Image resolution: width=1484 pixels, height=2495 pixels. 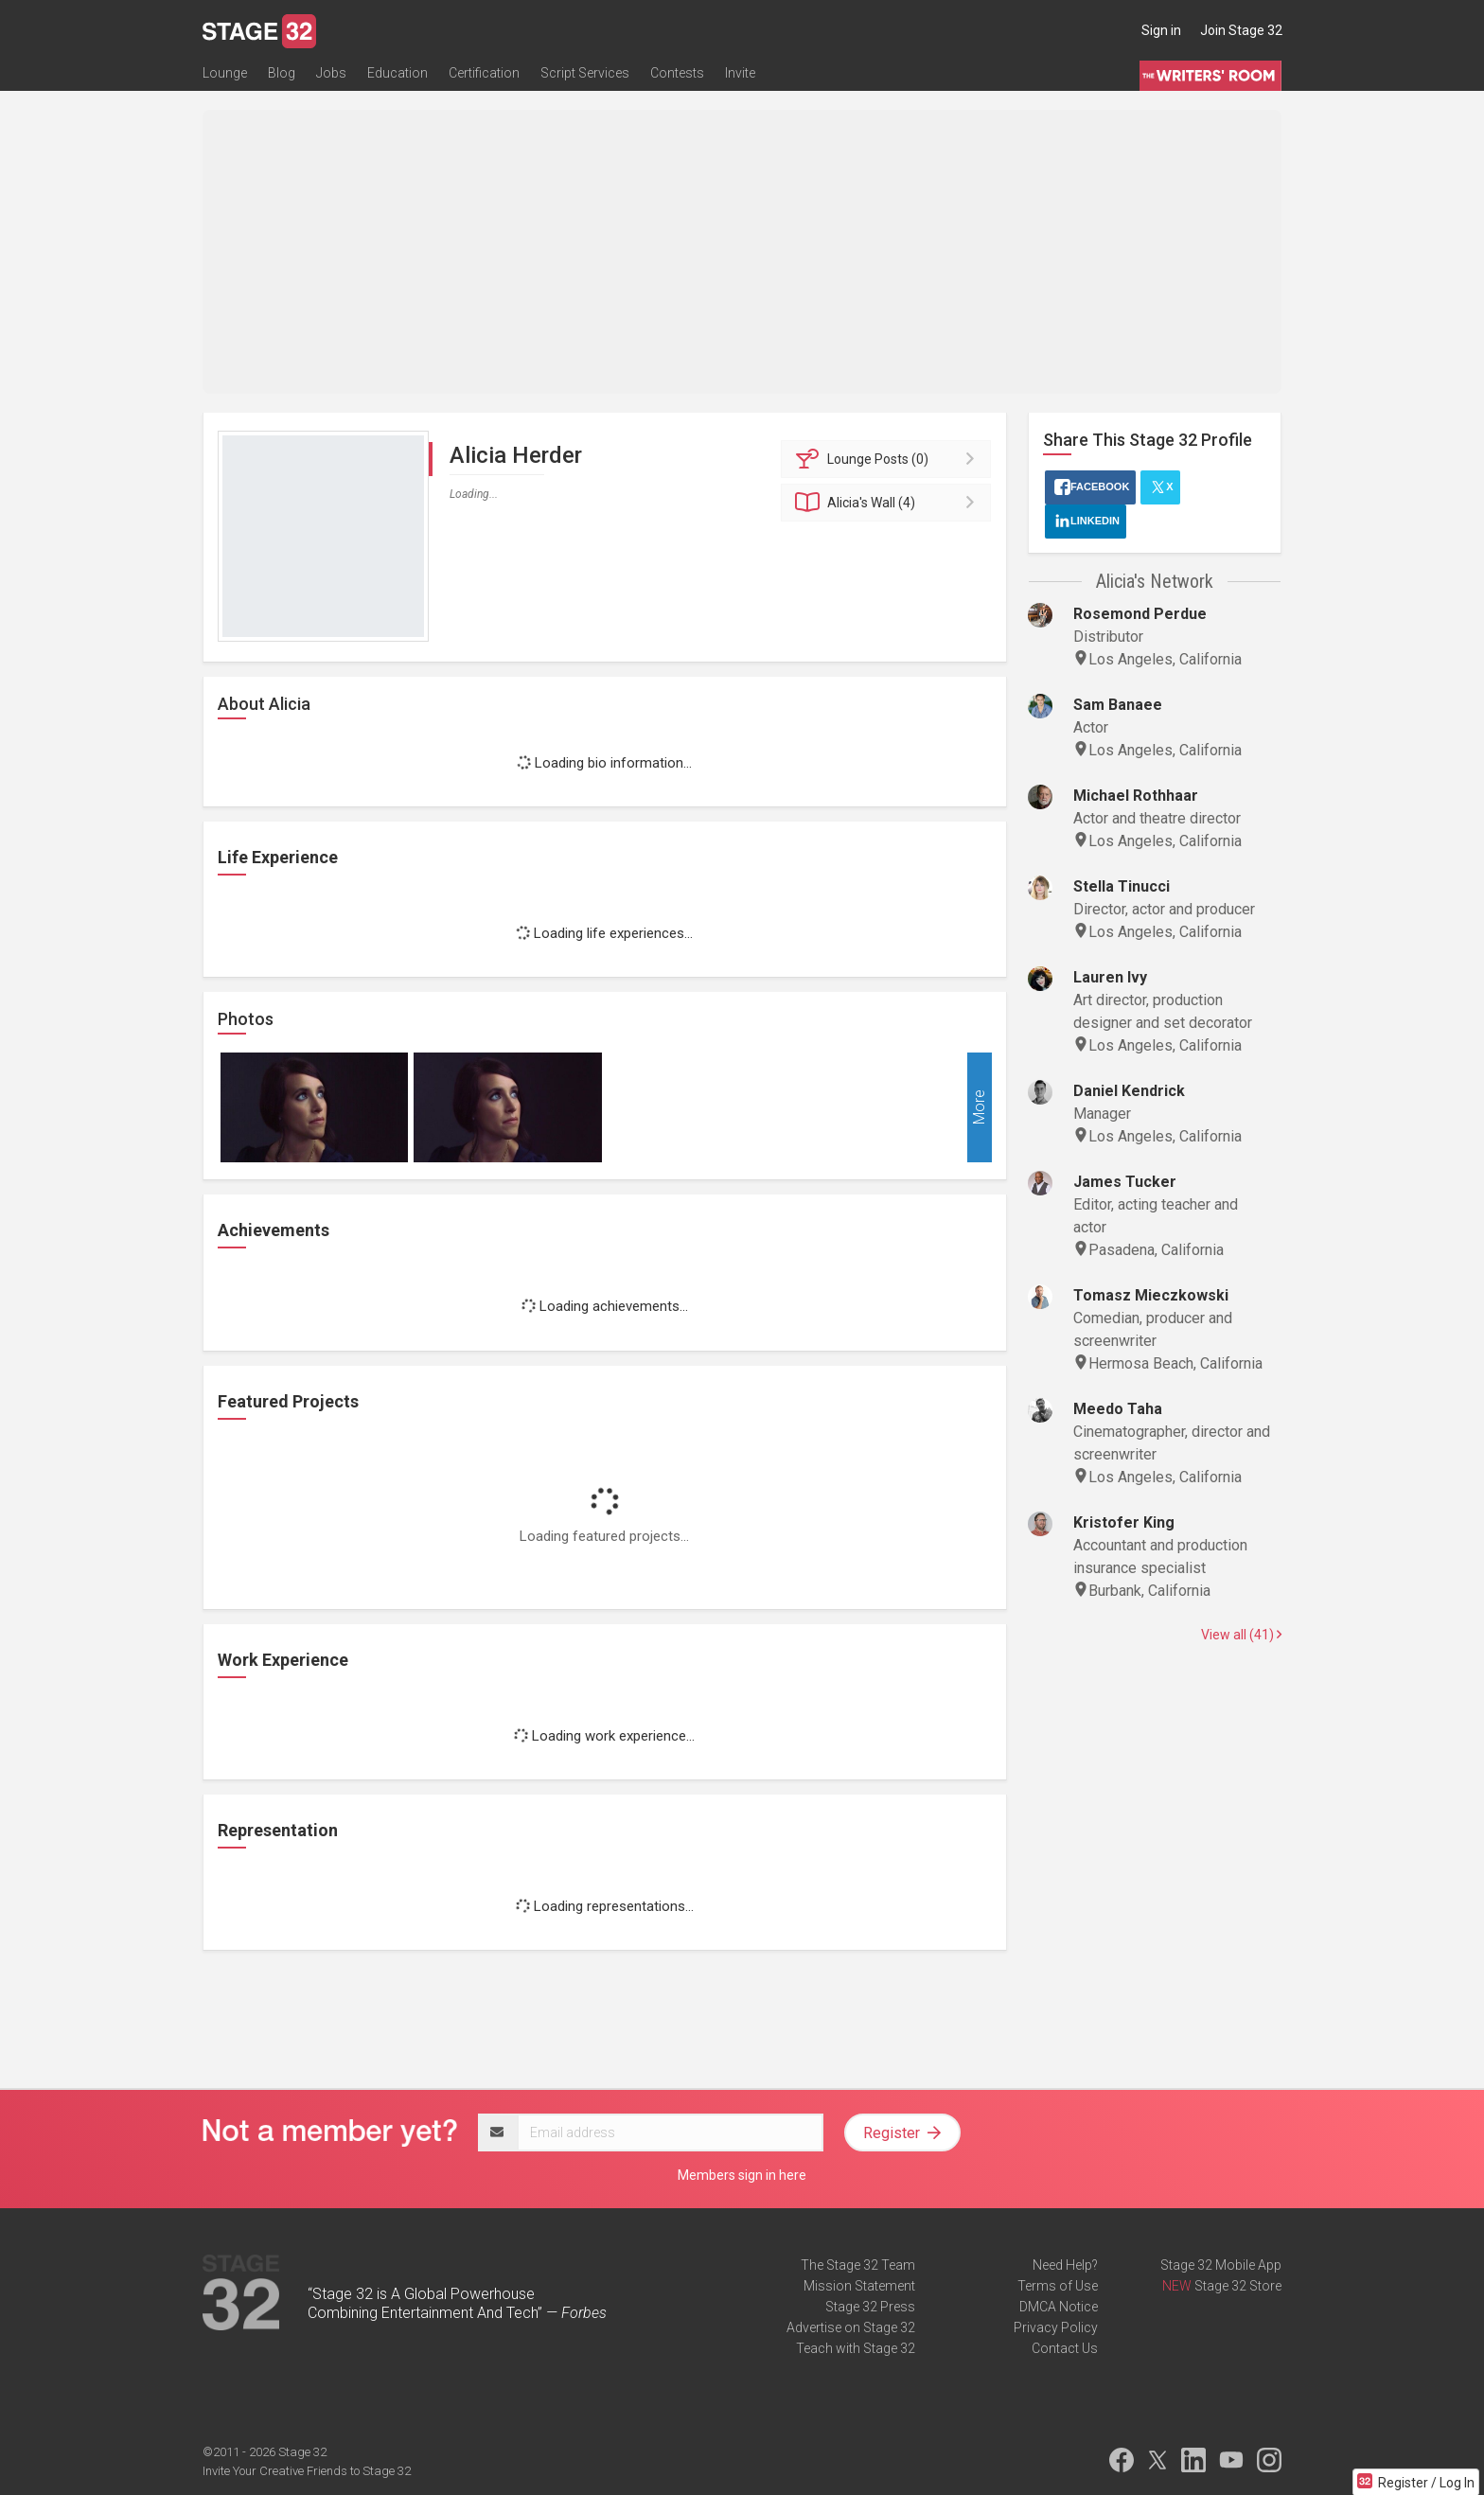 I want to click on Rosemond Perdue, so click(x=1140, y=614).